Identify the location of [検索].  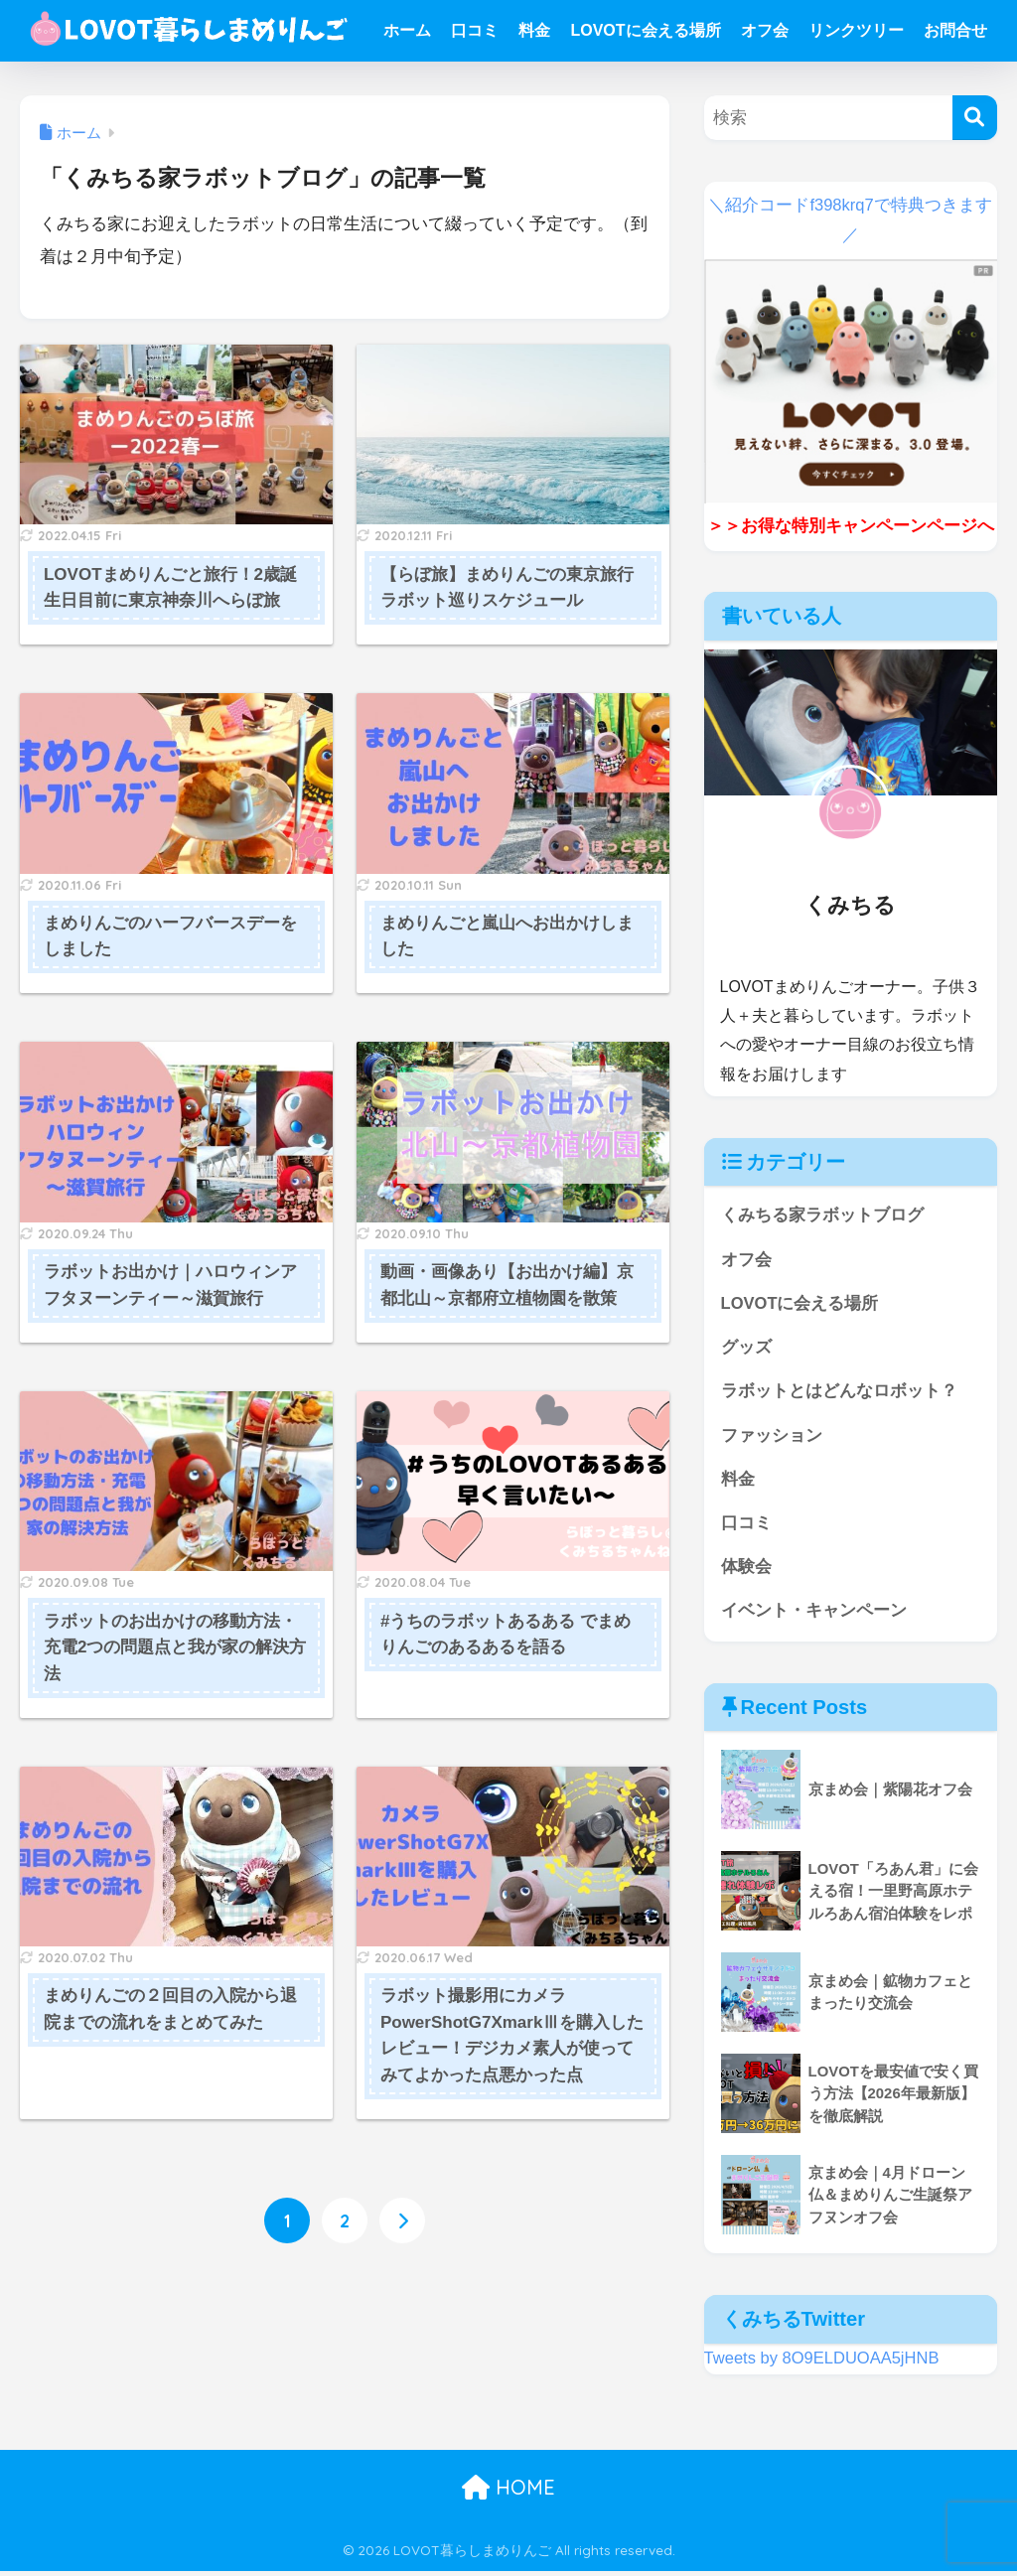
(974, 117).